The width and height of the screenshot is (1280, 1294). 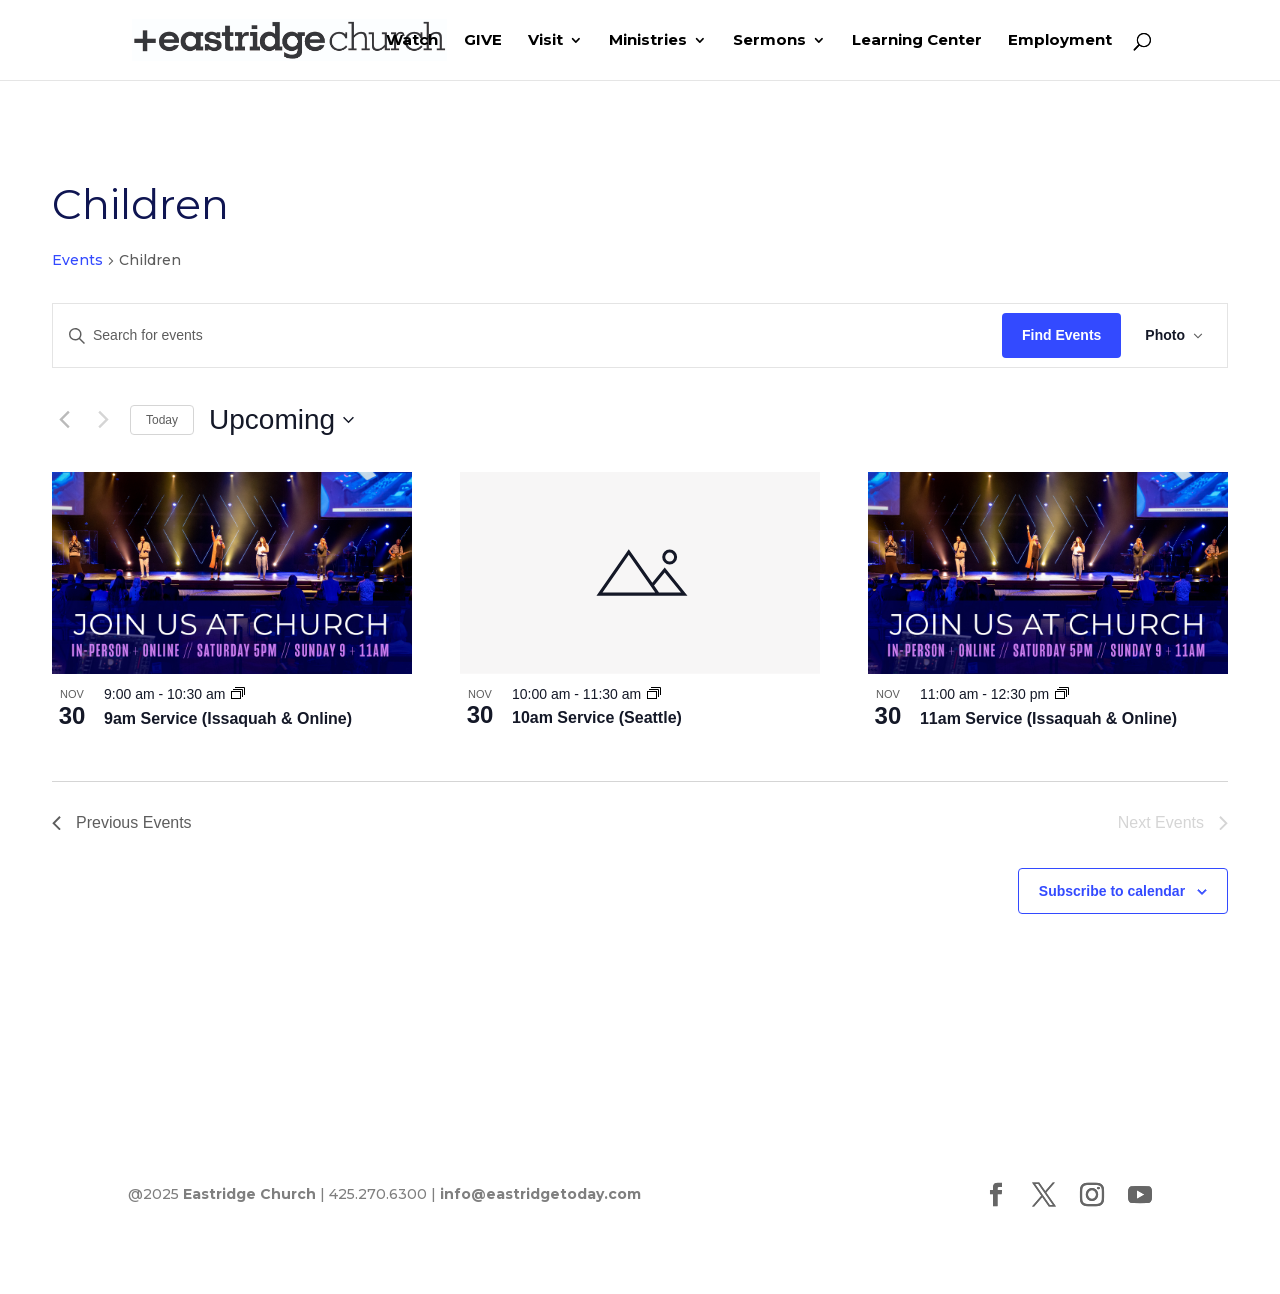 What do you see at coordinates (1062, 694) in the screenshot?
I see `[Event series: 11am Service (Issaquah & Online)]` at bounding box center [1062, 694].